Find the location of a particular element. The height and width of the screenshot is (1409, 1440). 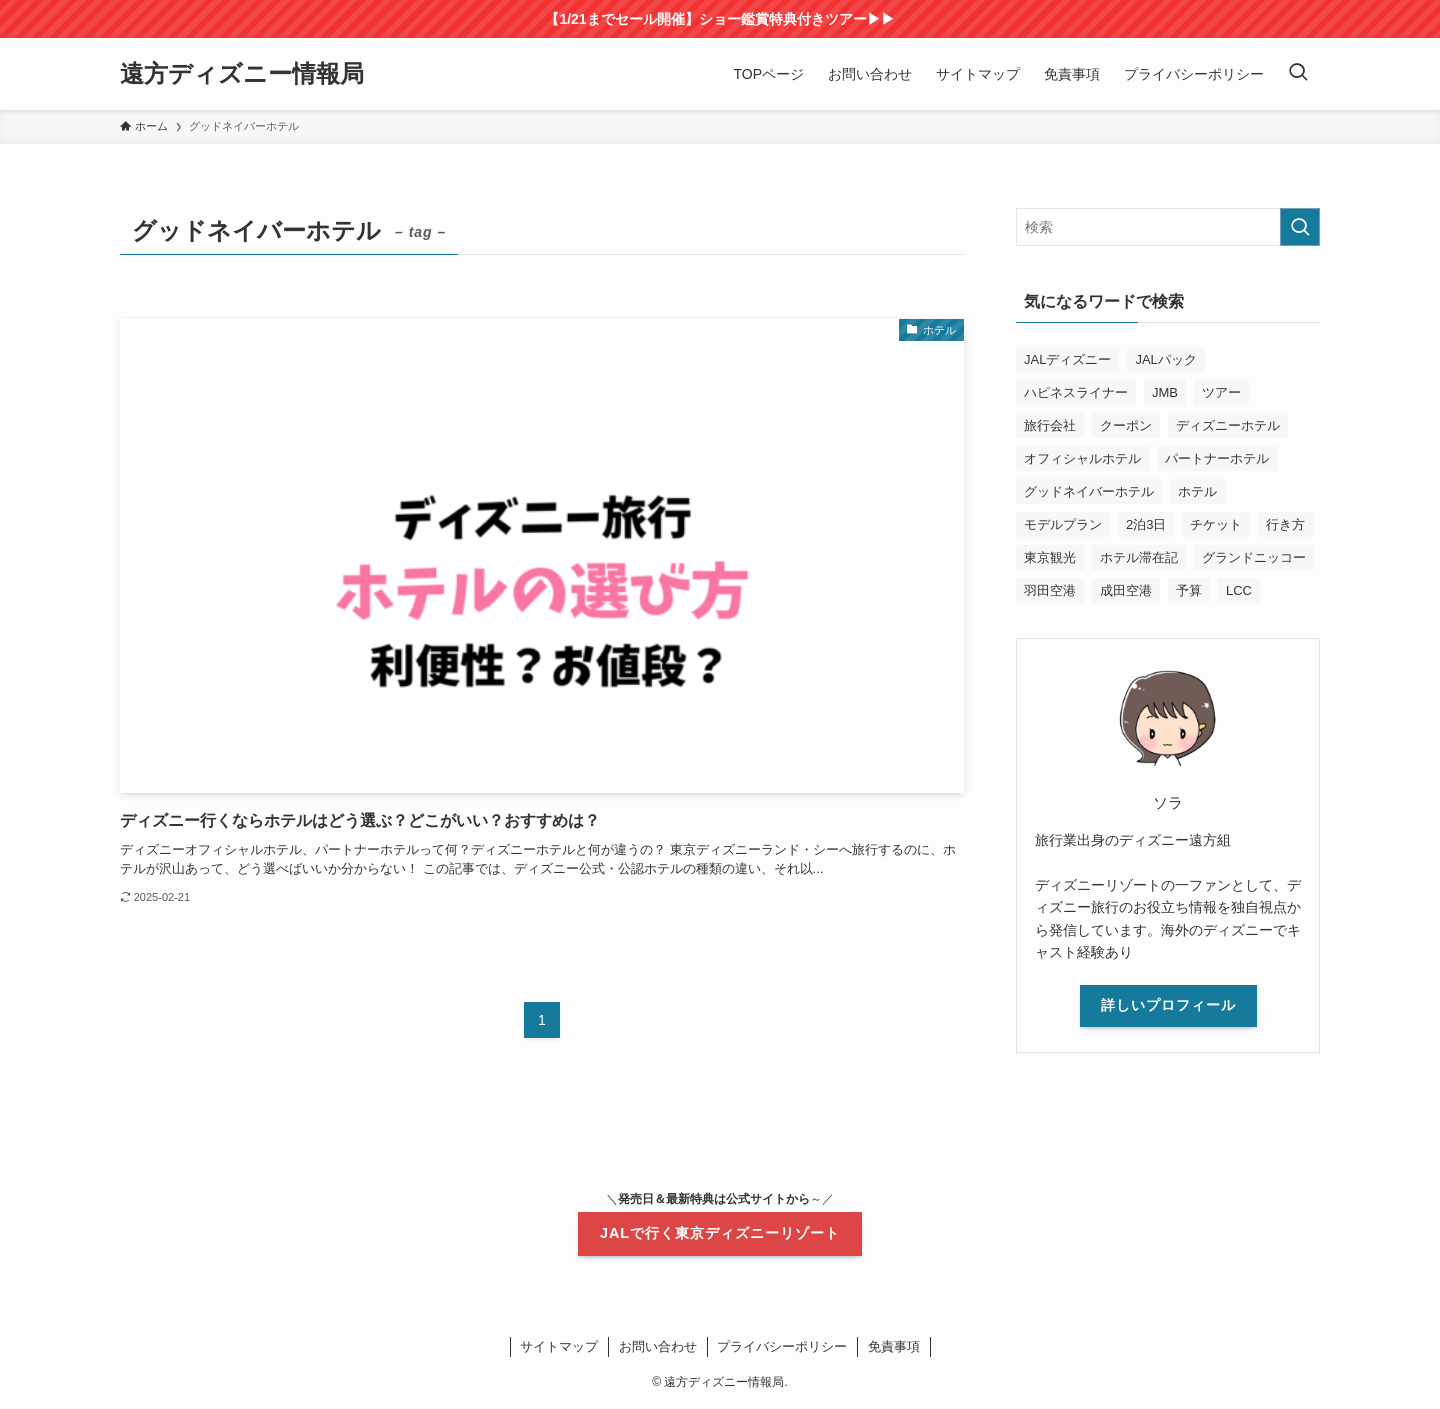

行き方 [行き方 (1個の項目)] is located at coordinates (1285, 524).